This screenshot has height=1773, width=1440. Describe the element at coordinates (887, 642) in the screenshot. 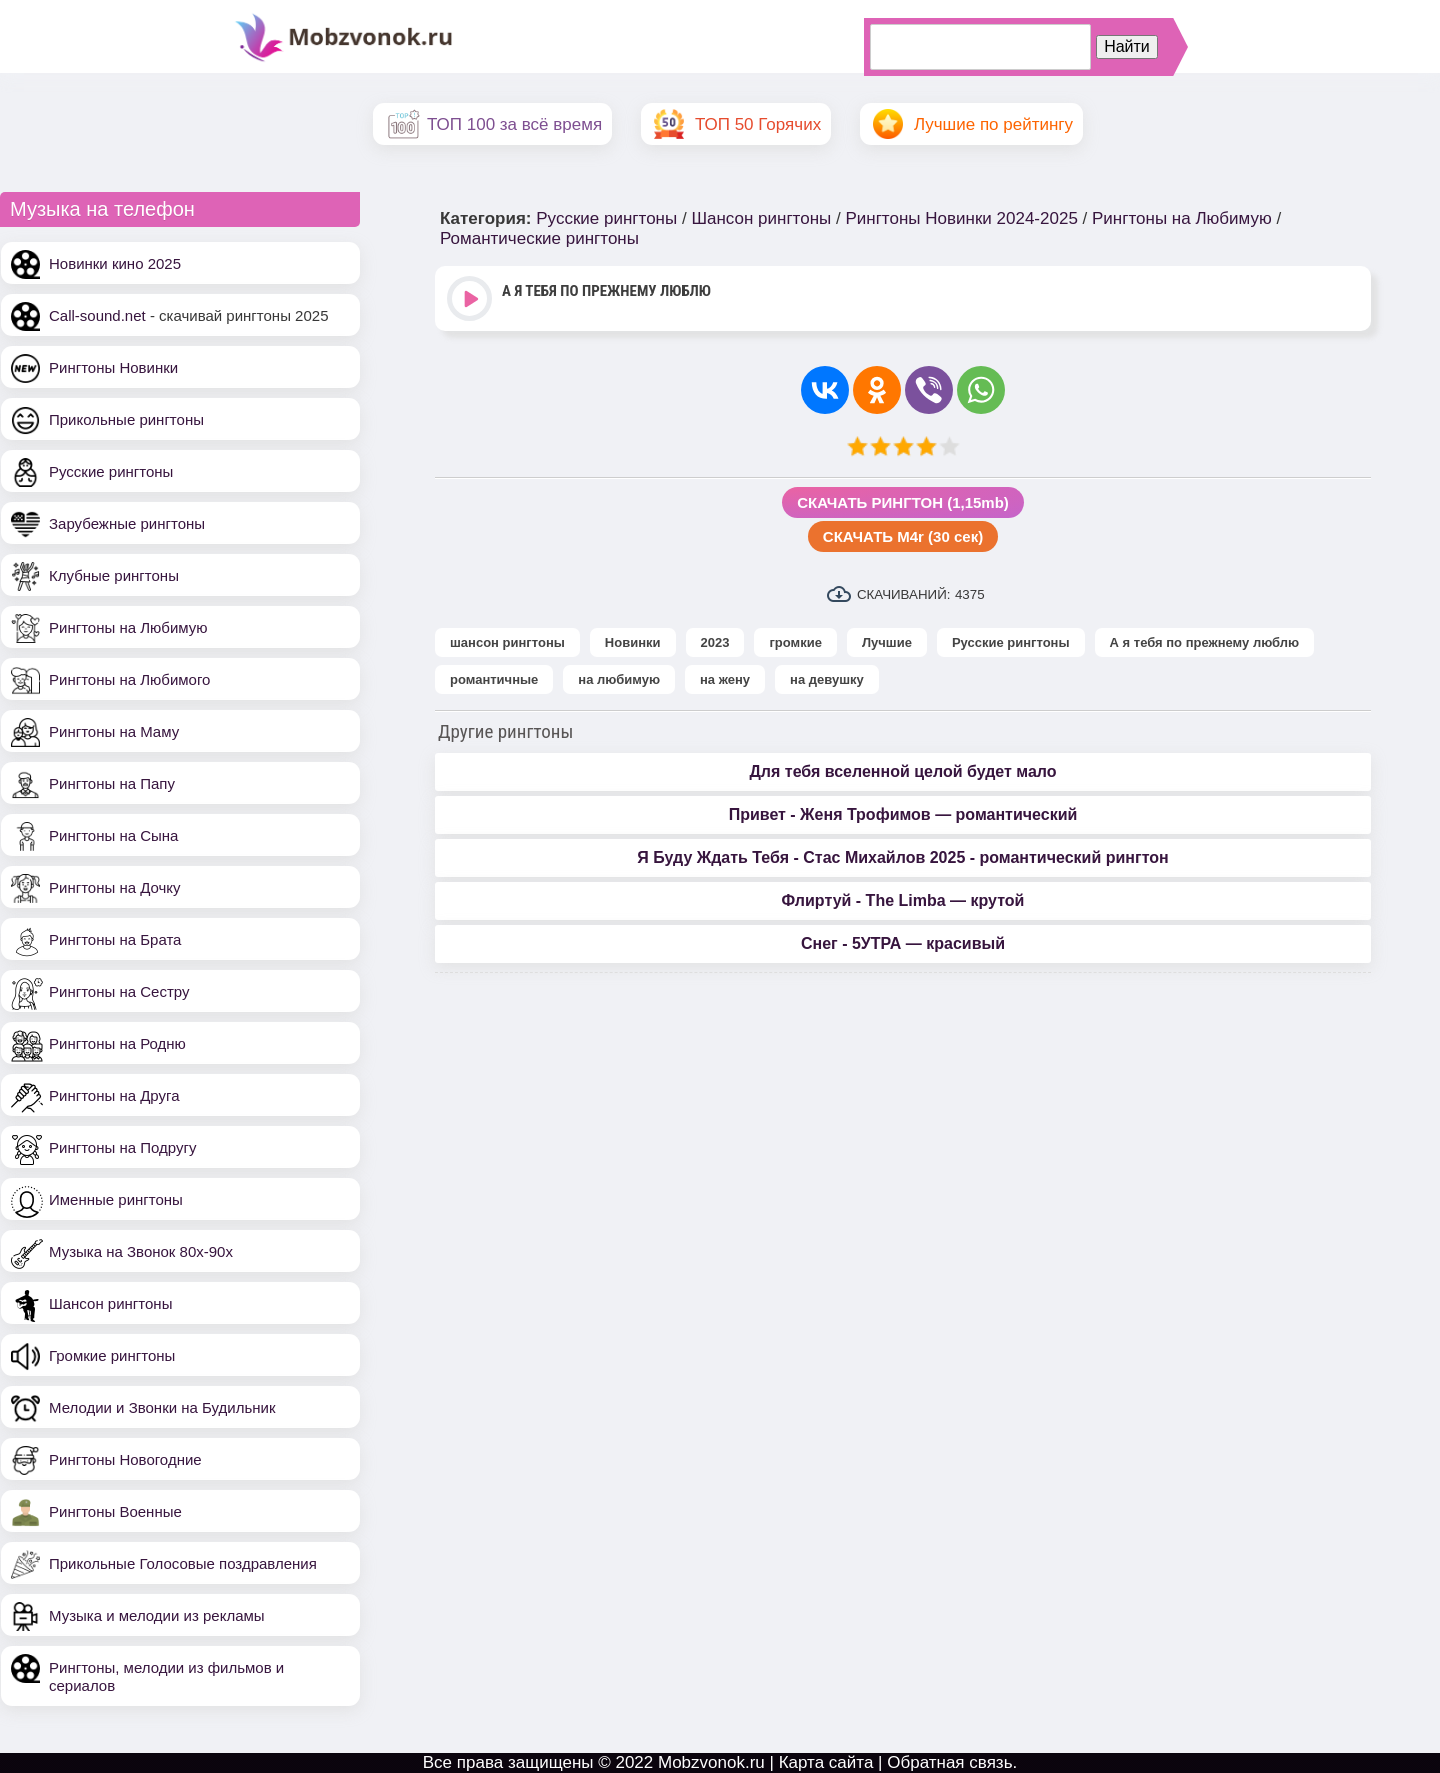

I see `Лучшие` at that location.